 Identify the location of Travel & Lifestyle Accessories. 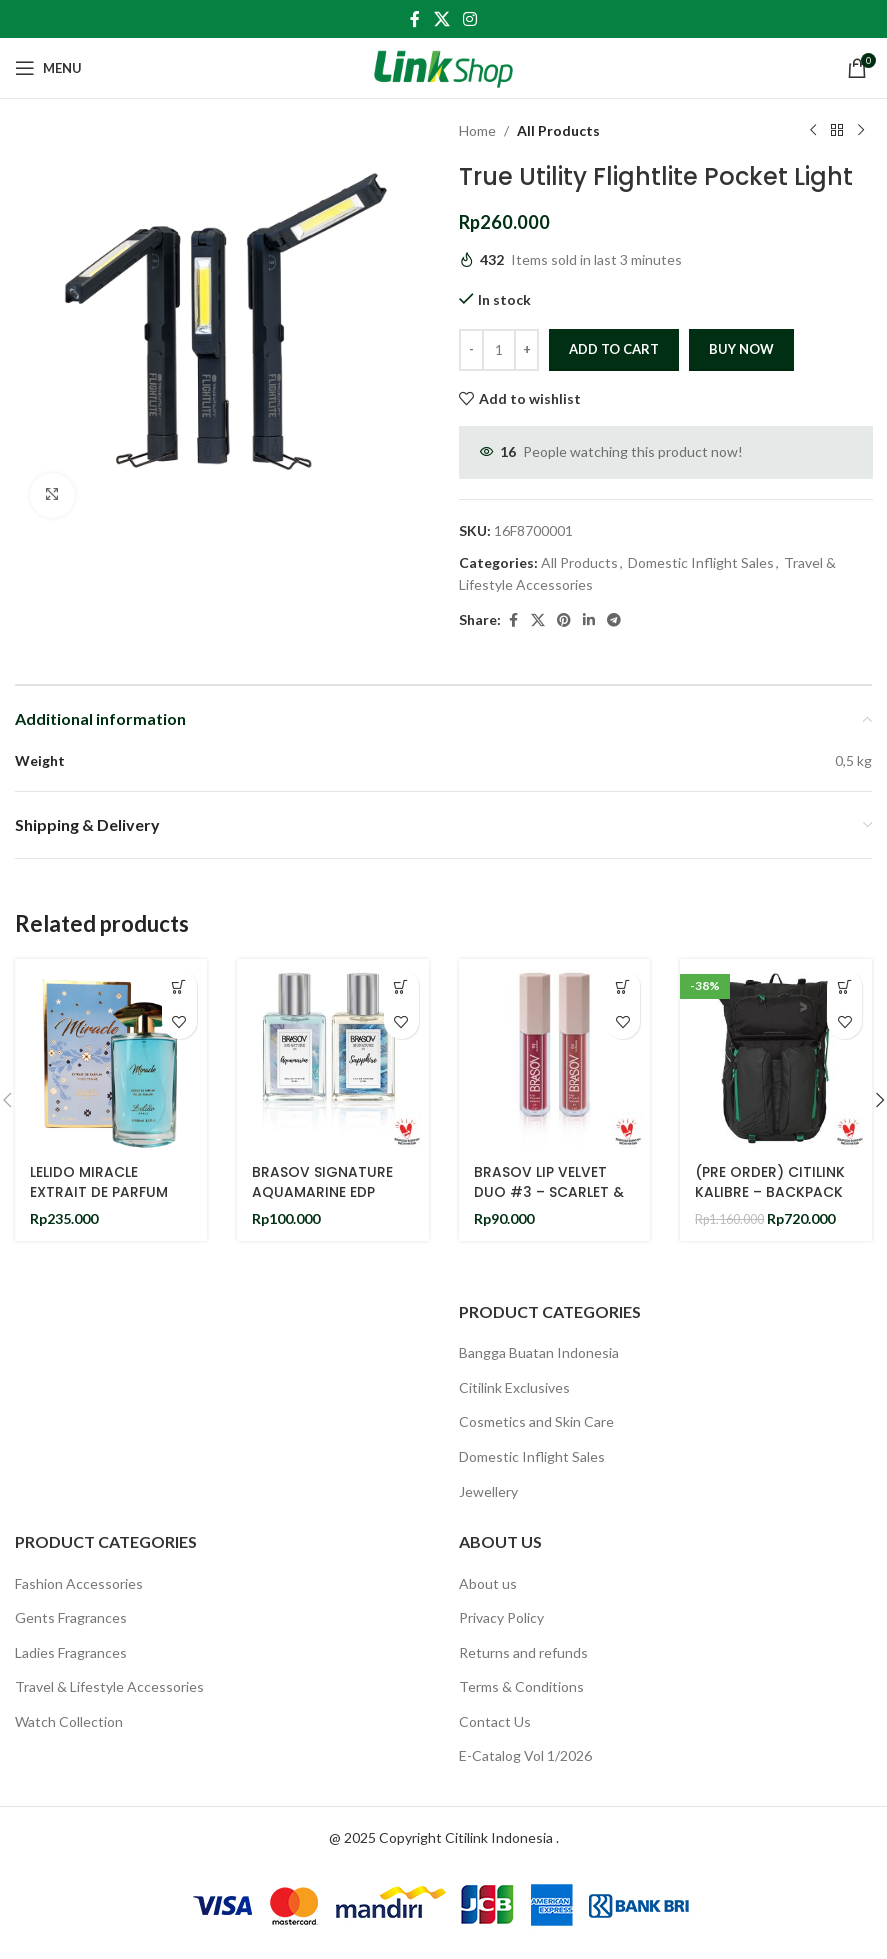
(109, 1686).